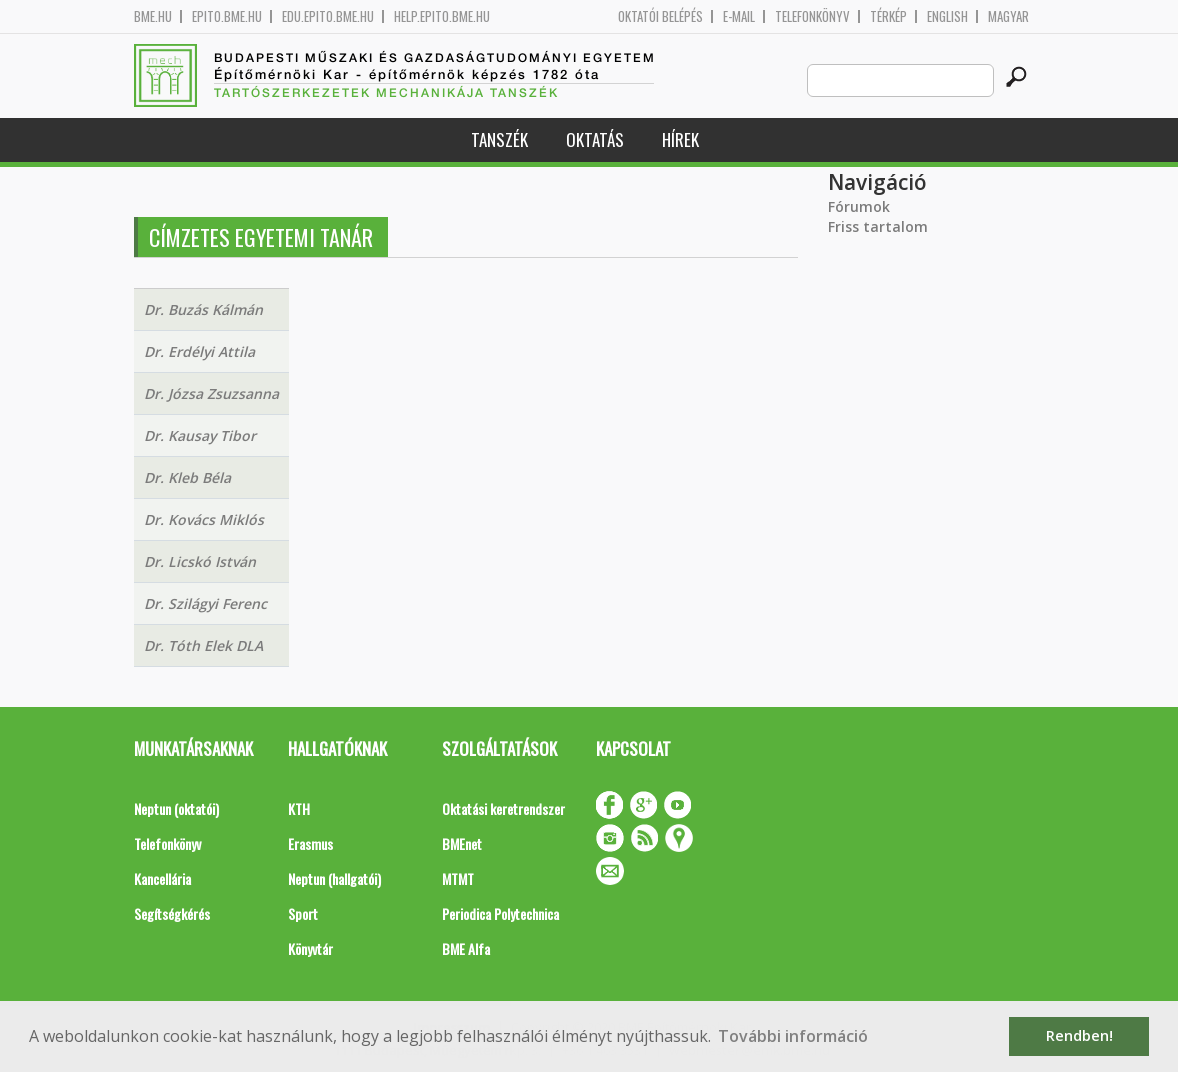 The width and height of the screenshot is (1178, 1072). Describe the element at coordinates (303, 913) in the screenshot. I see `Sport` at that location.